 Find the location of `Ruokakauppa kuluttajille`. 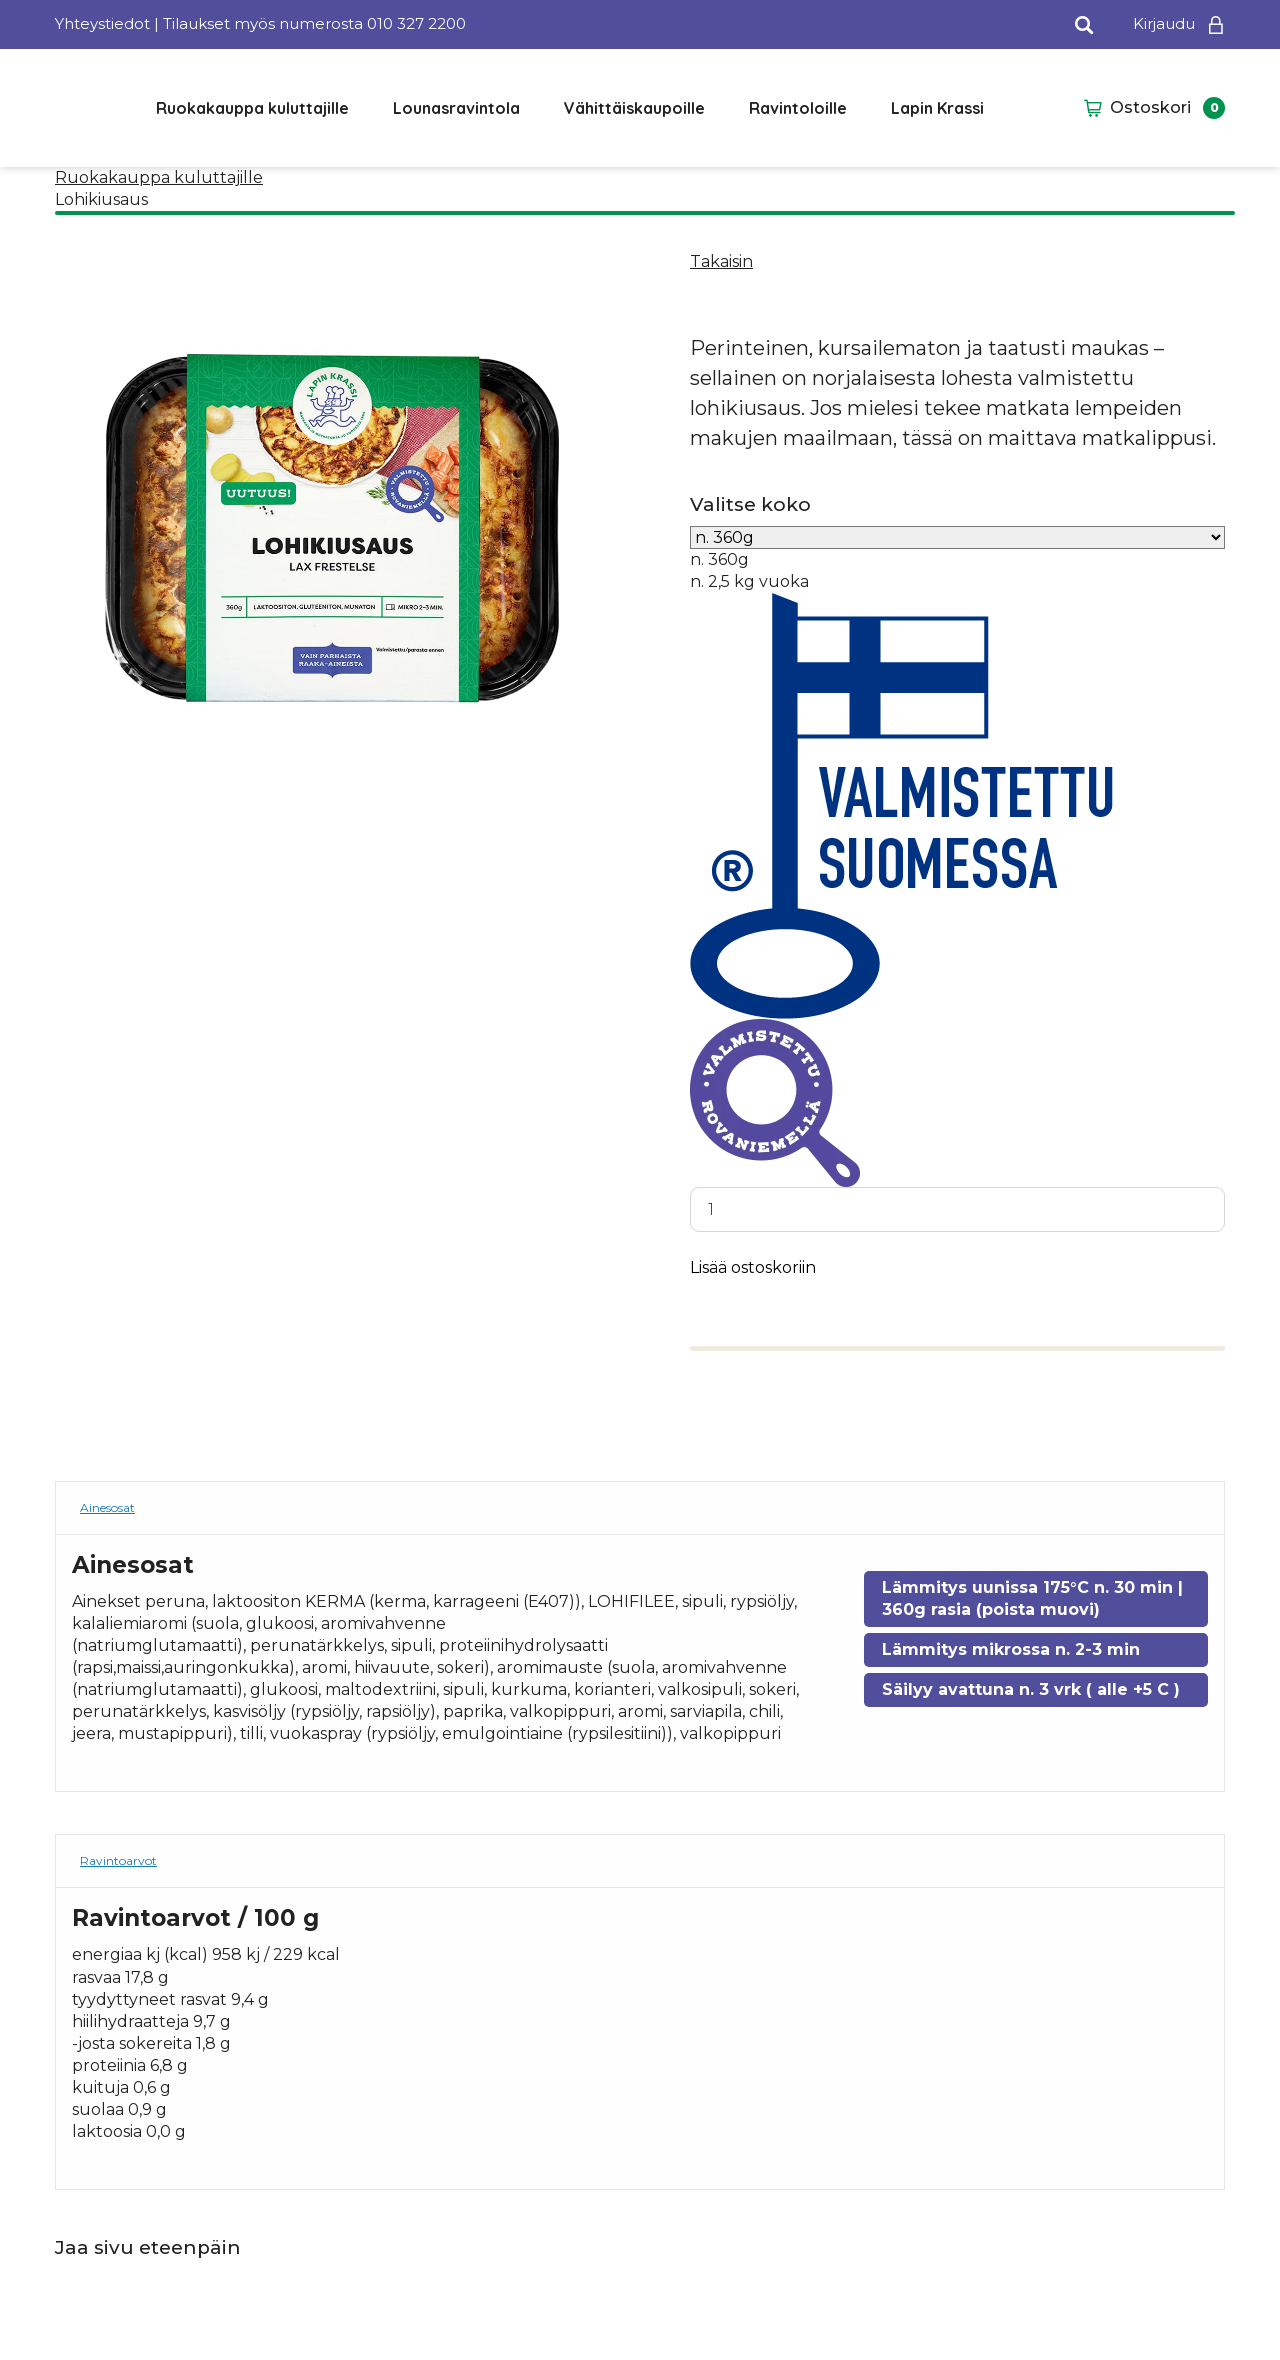

Ruokakauppa kuluttajille is located at coordinates (252, 108).